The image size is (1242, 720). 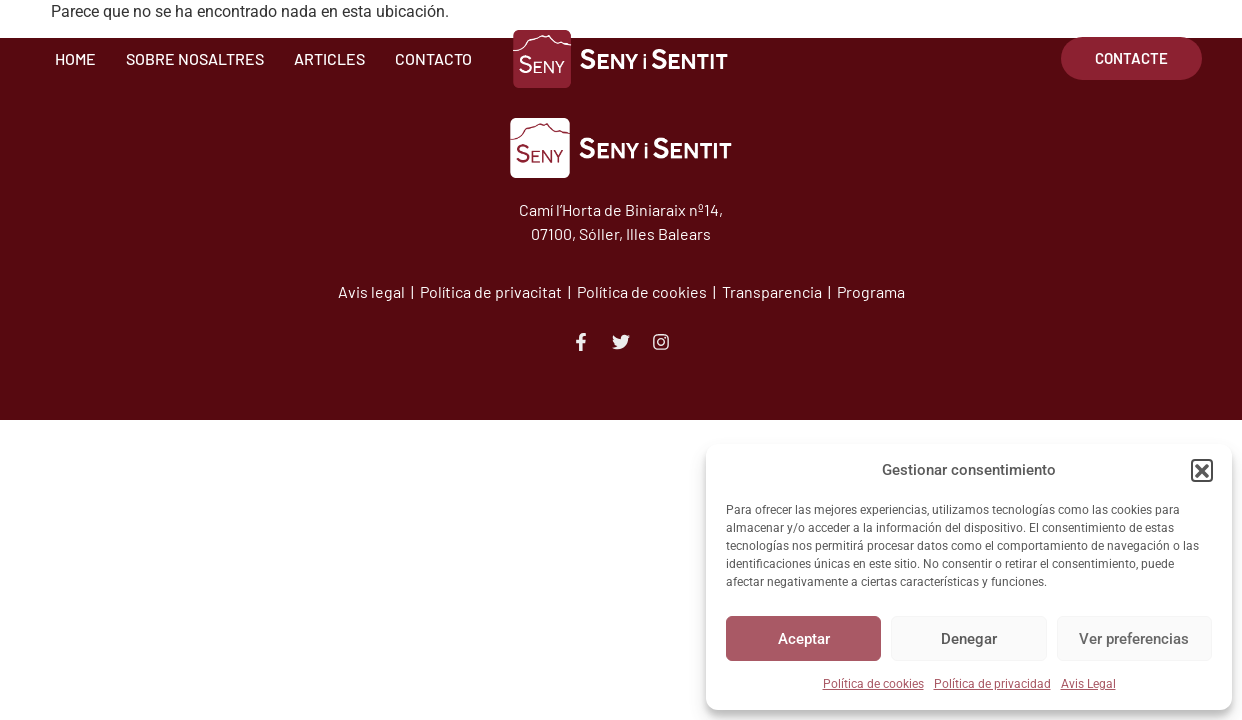 What do you see at coordinates (195, 58) in the screenshot?
I see `Sobre Nosaltres` at bounding box center [195, 58].